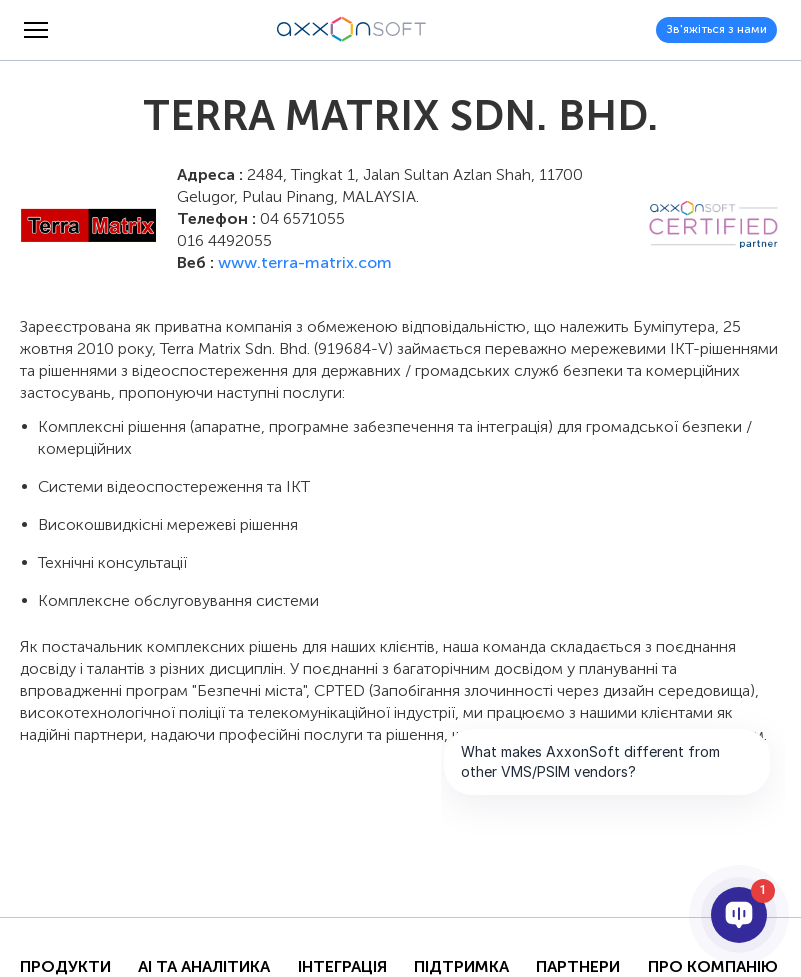 This screenshot has width=801, height=977. I want to click on [Axxonsoft - Провідний світовий розробник інтелектуального програмного забезпечення VMS і PSIM], so click(352, 30).